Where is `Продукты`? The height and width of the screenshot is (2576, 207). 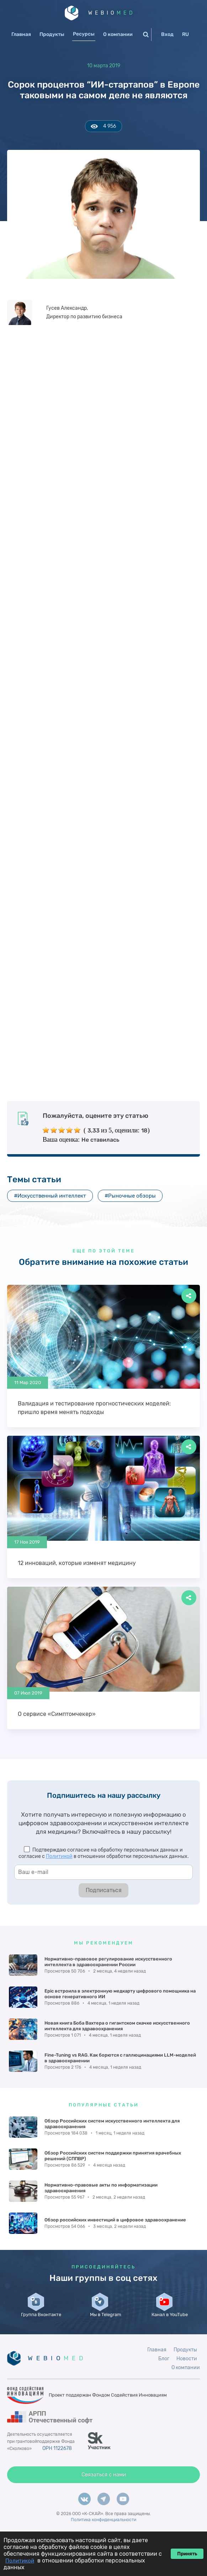 Продукты is located at coordinates (51, 35).